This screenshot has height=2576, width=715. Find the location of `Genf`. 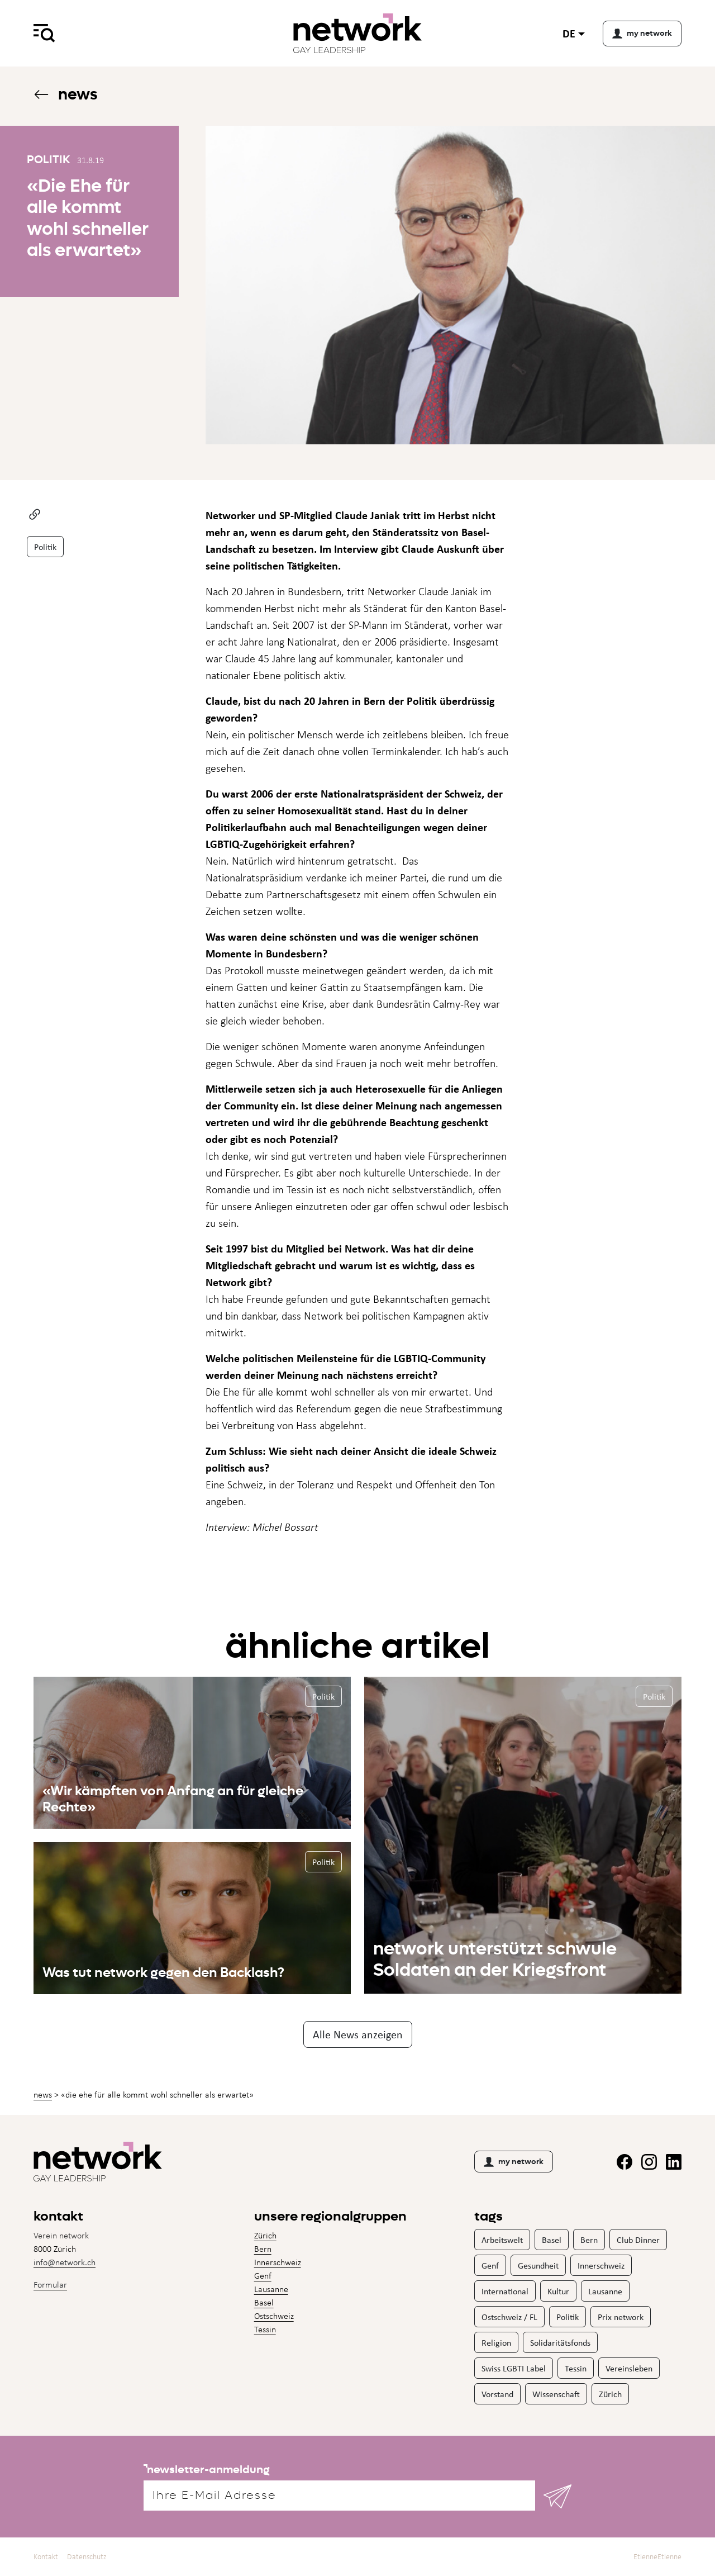

Genf is located at coordinates (262, 2275).